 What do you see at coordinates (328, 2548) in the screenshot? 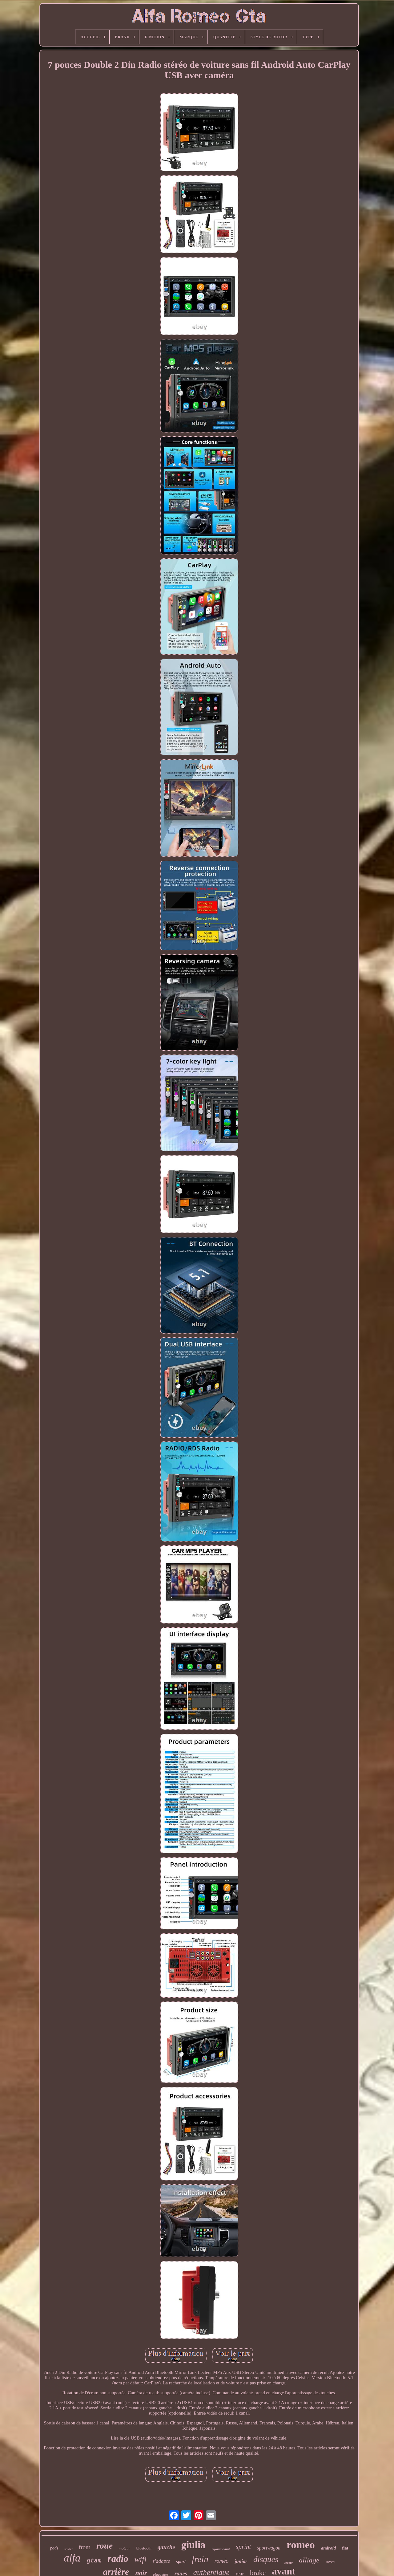
I see `android` at bounding box center [328, 2548].